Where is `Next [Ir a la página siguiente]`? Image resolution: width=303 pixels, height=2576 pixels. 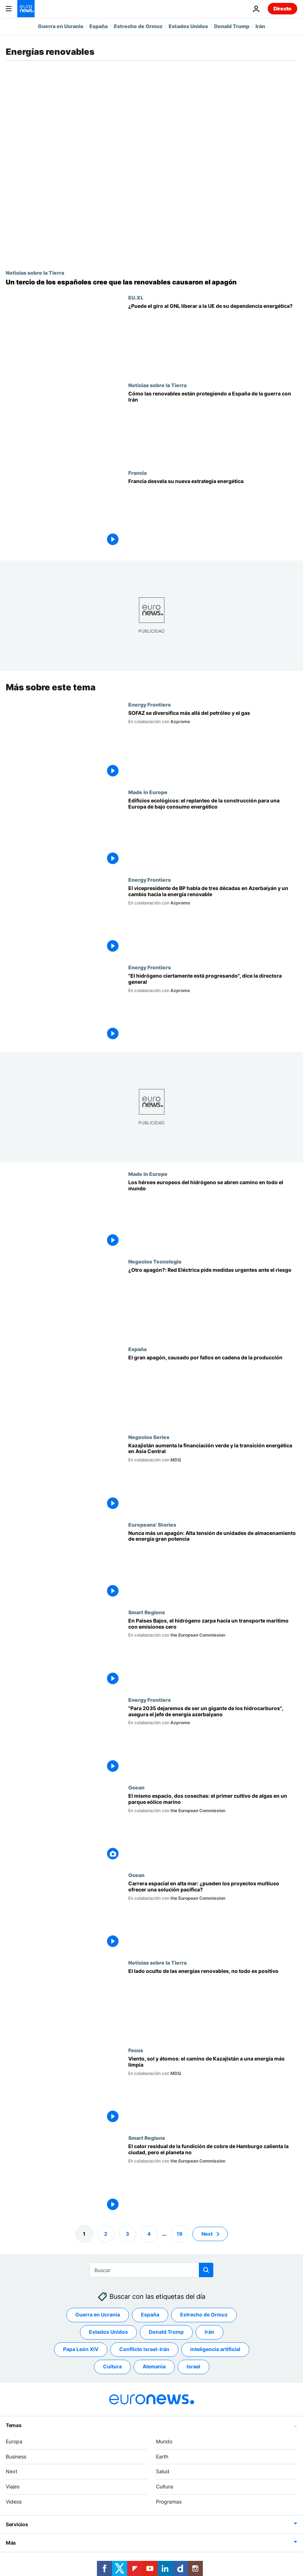 Next [Ir a la página siguiente] is located at coordinates (207, 2234).